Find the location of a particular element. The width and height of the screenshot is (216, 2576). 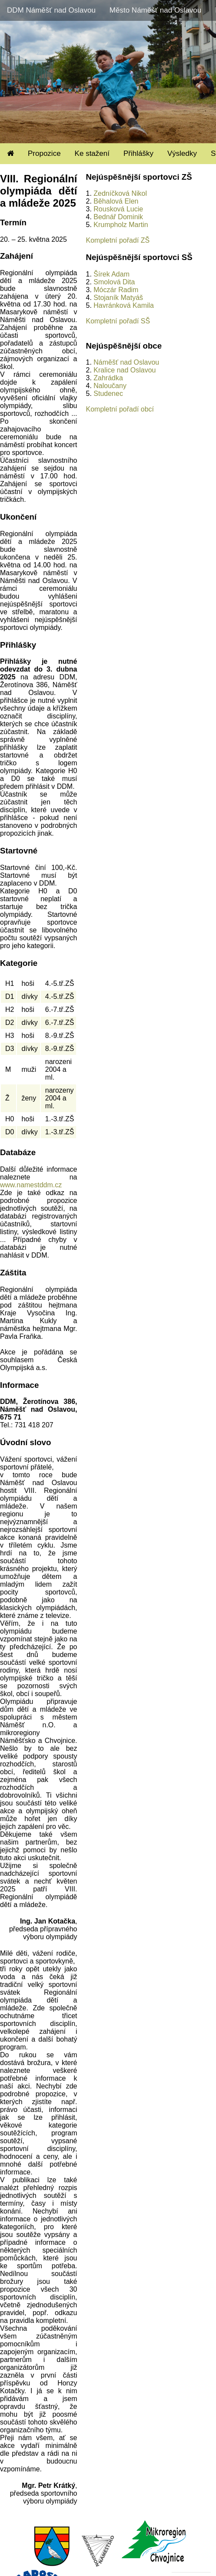

www.namestddm.cz is located at coordinates (31, 1185).